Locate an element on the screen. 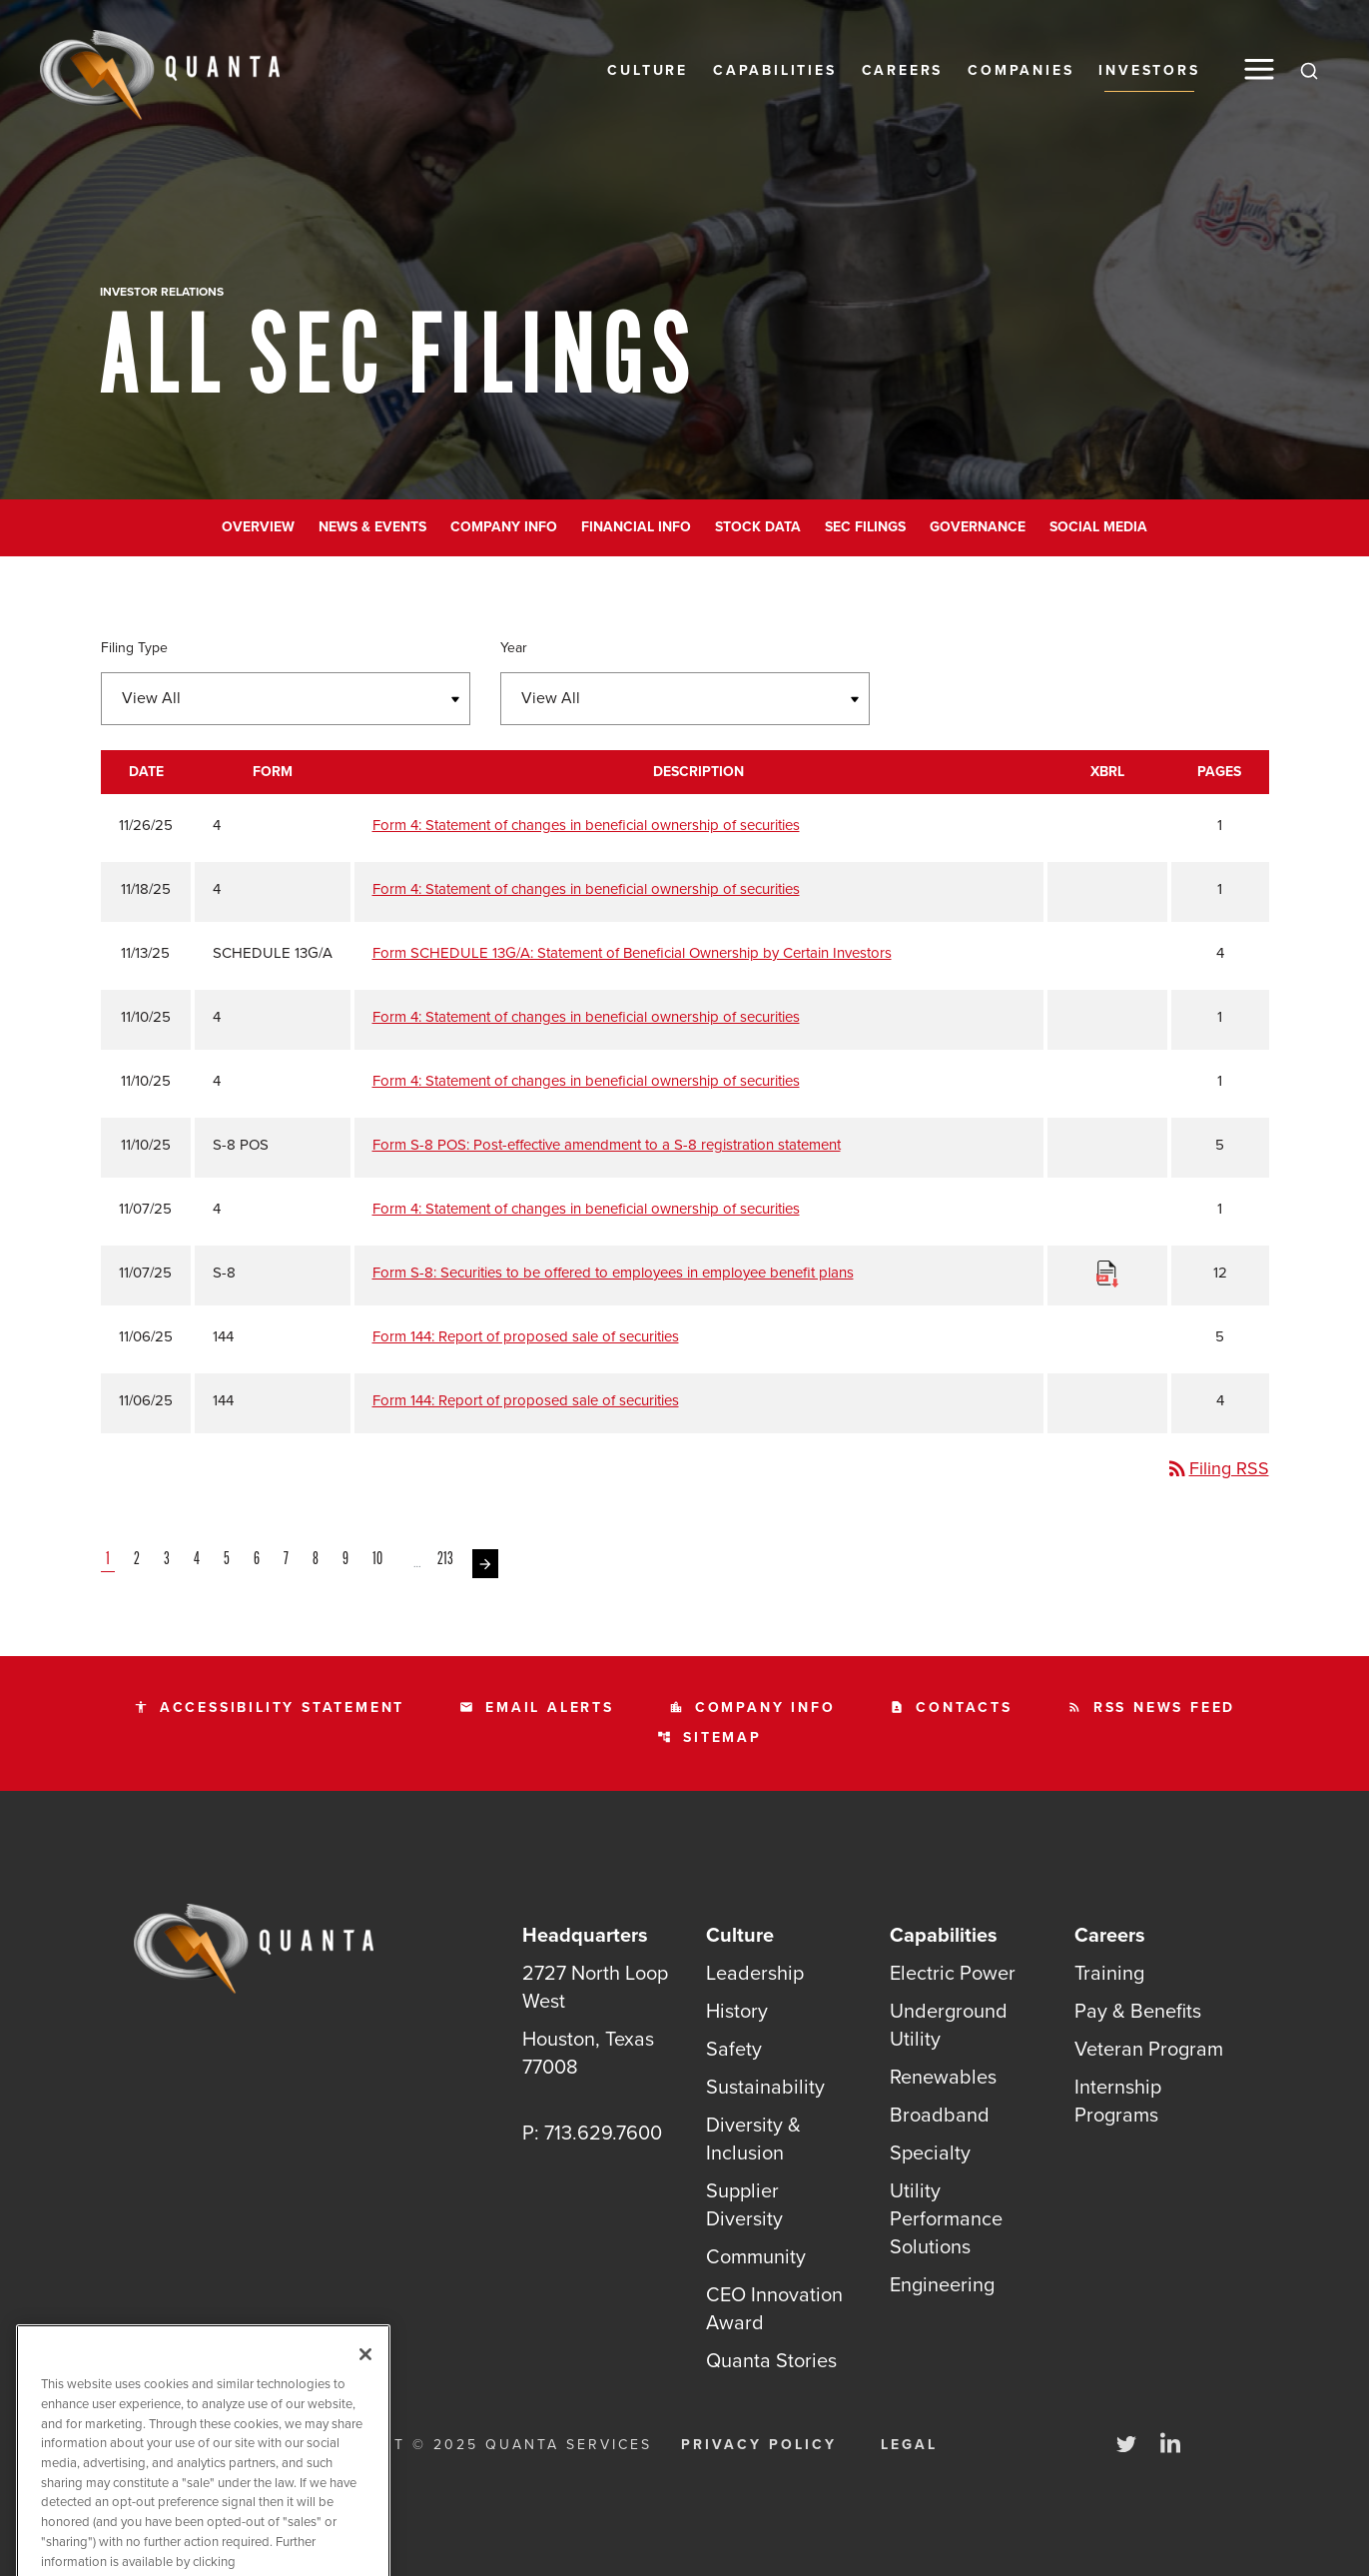 The image size is (1369, 2576). Engineering is located at coordinates (942, 2284).